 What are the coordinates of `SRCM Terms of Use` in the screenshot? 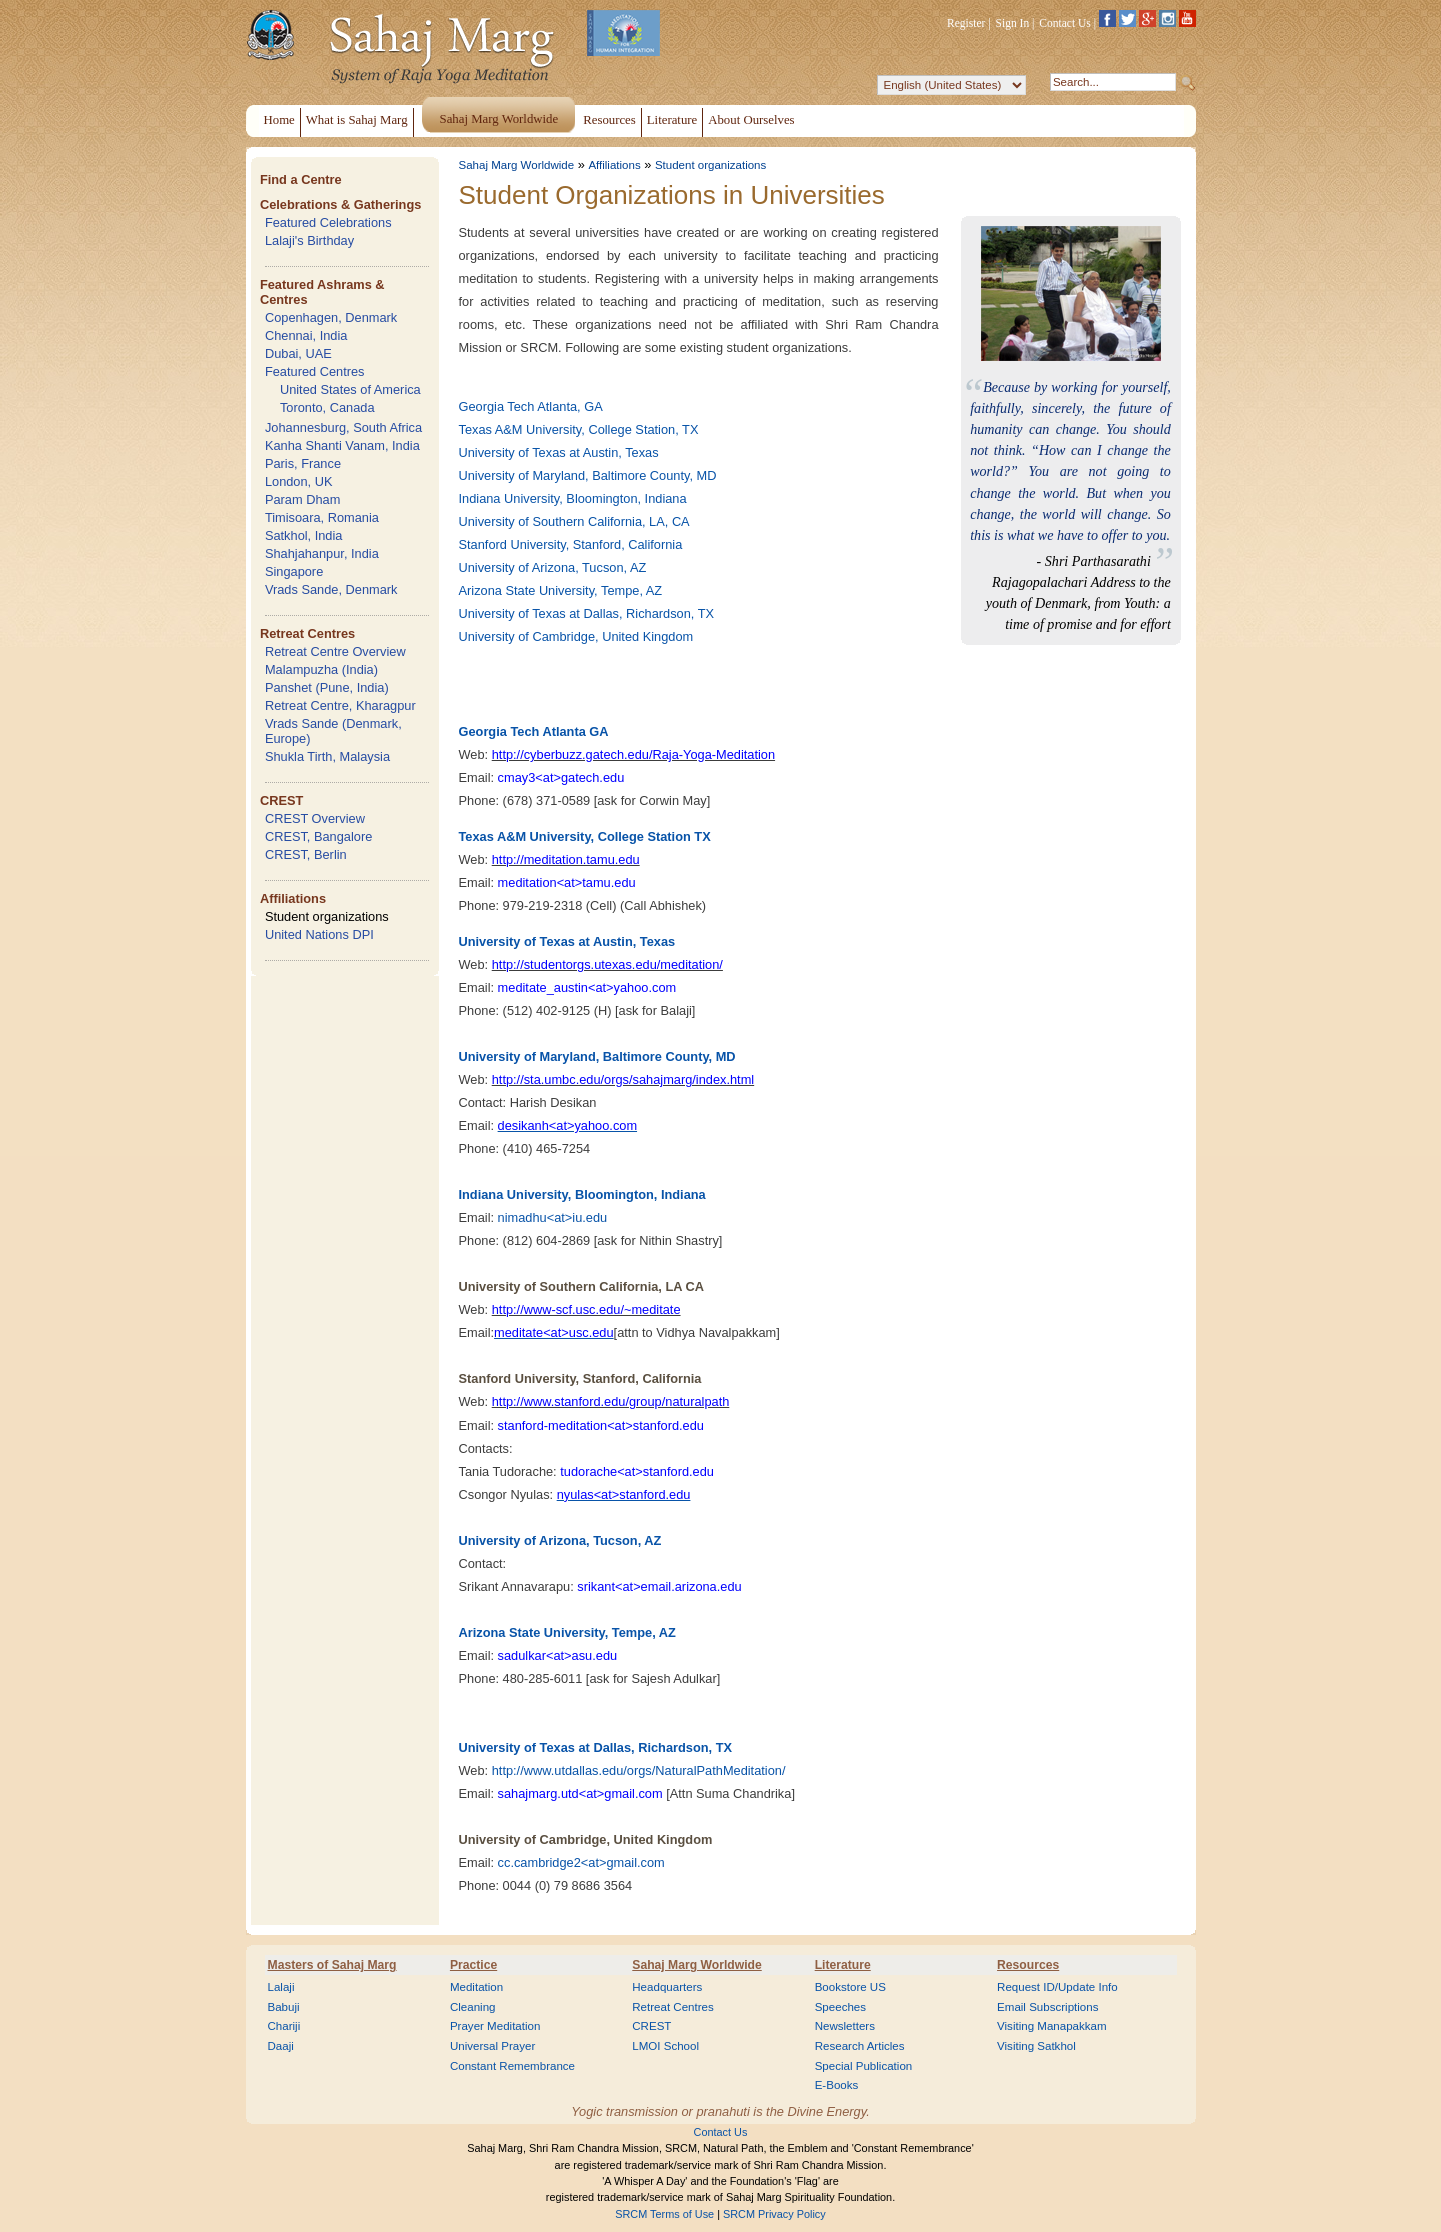 It's located at (664, 2214).